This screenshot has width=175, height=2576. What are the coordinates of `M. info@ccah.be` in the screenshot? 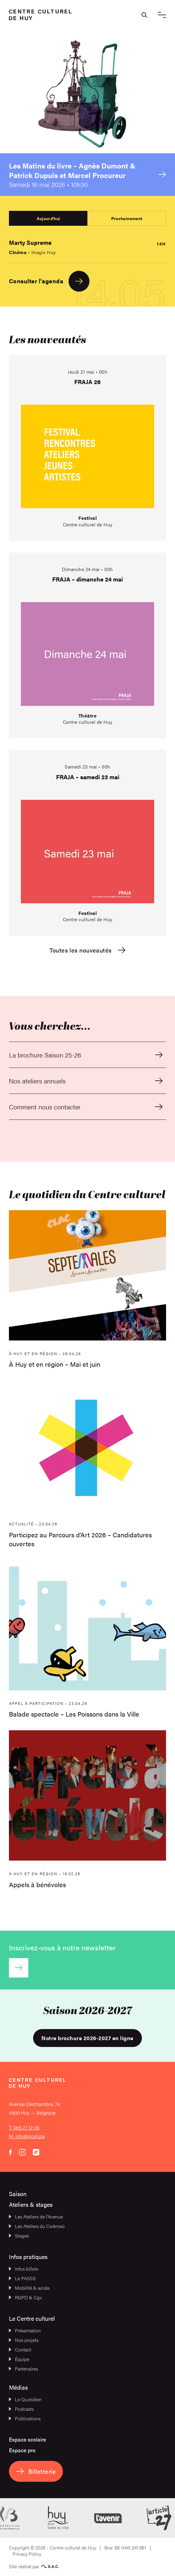 It's located at (27, 2136).